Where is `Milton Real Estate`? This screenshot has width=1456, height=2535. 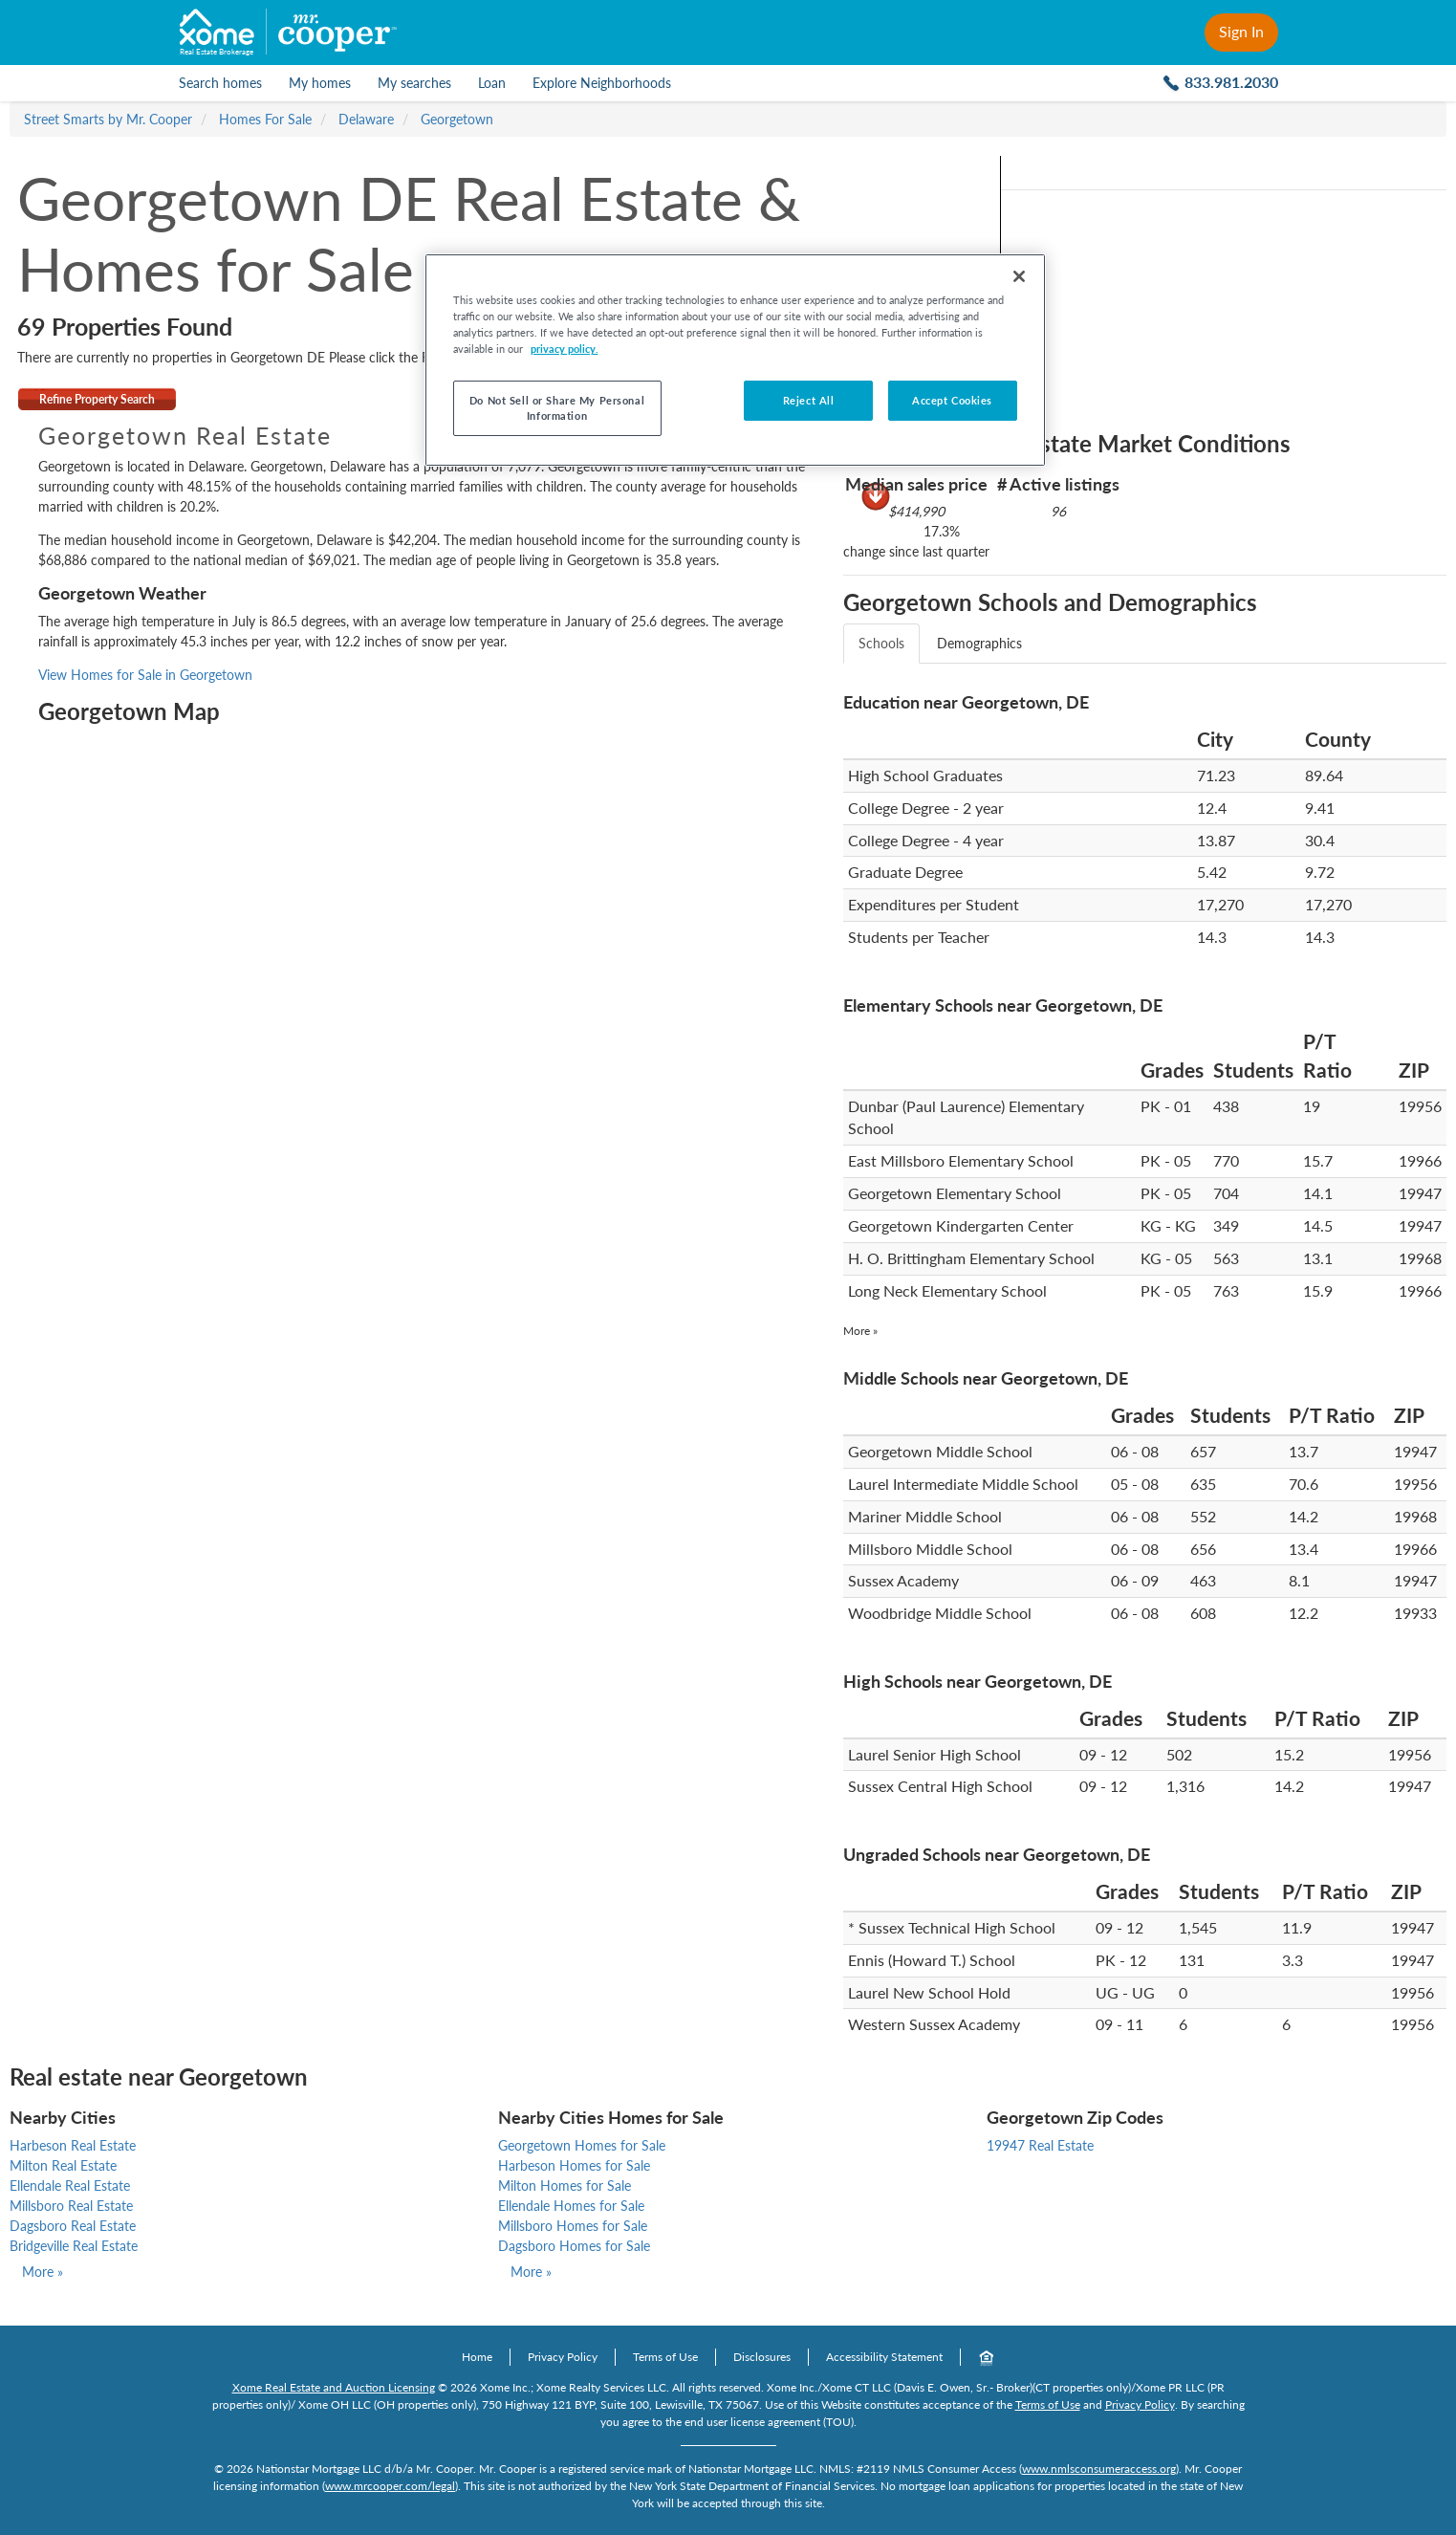 Milton Real Estate is located at coordinates (63, 2165).